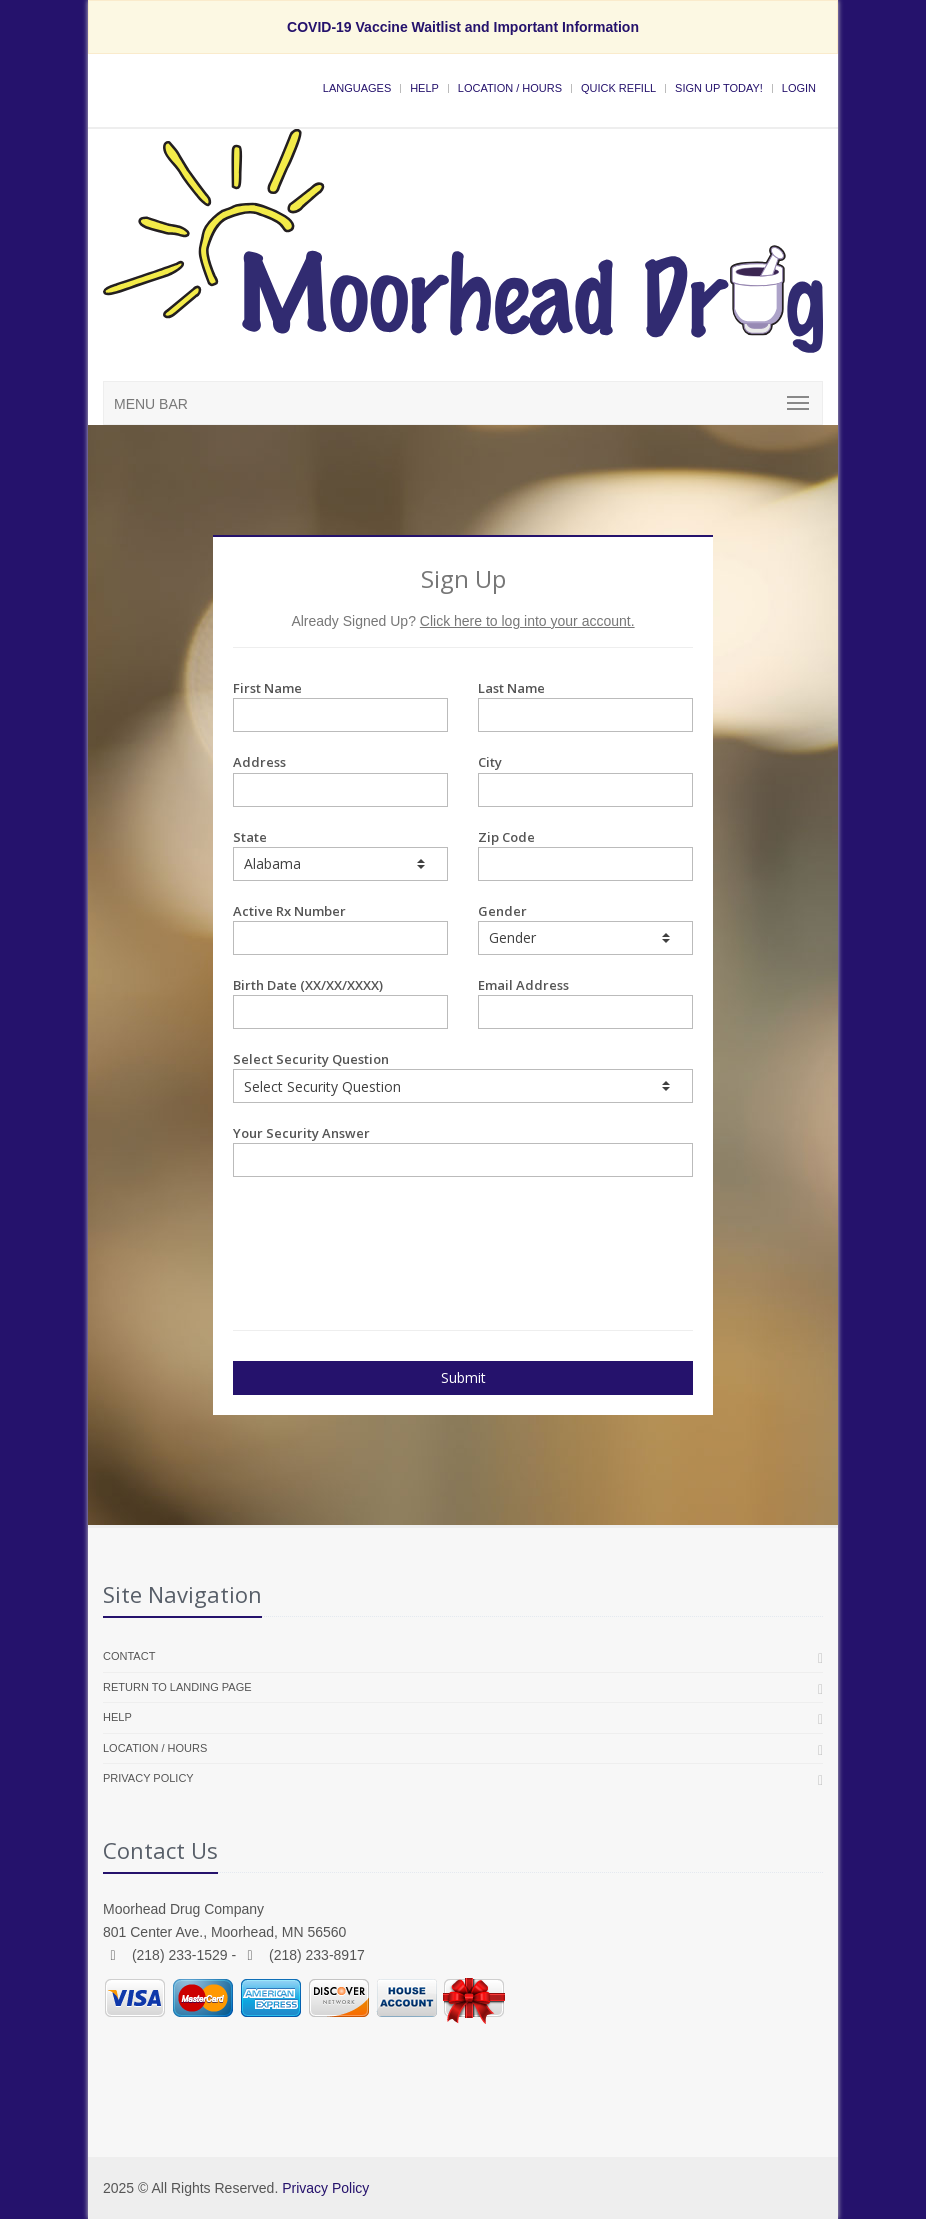 This screenshot has height=2219, width=926. What do you see at coordinates (585, 779) in the screenshot?
I see `City` at bounding box center [585, 779].